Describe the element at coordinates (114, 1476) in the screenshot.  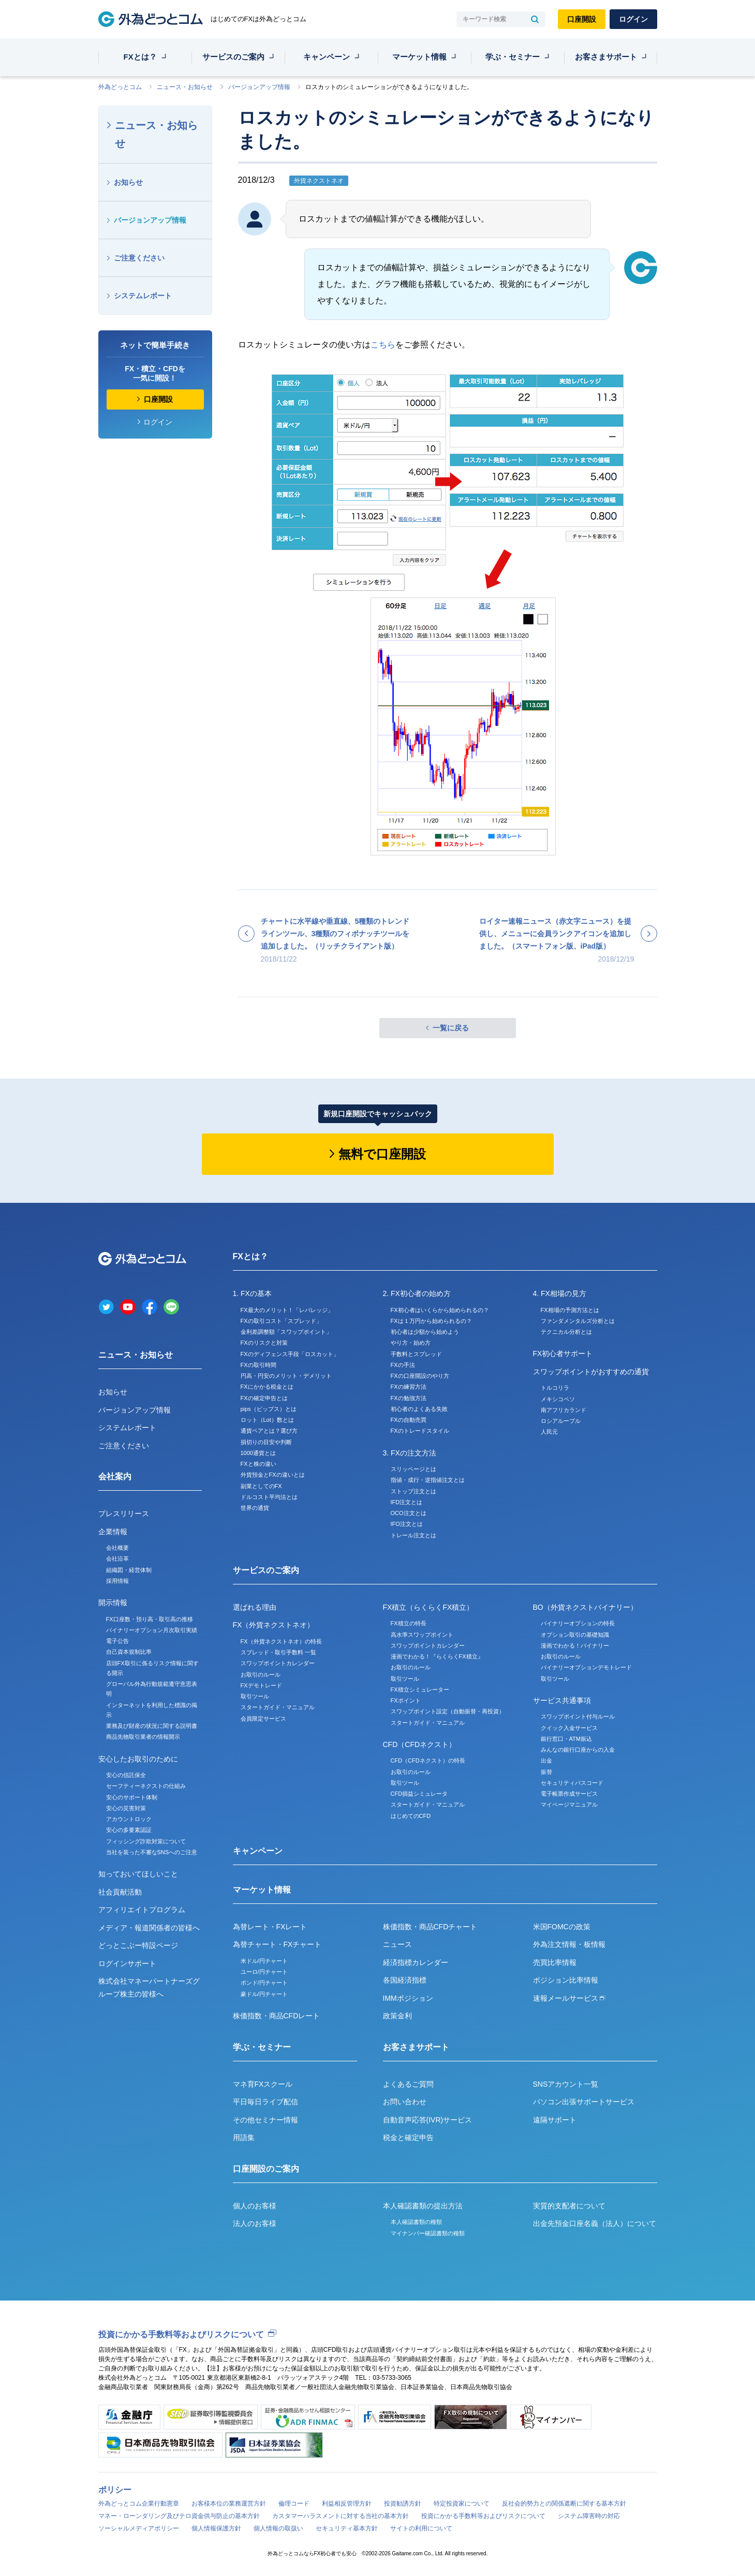
I see `会社案内` at that location.